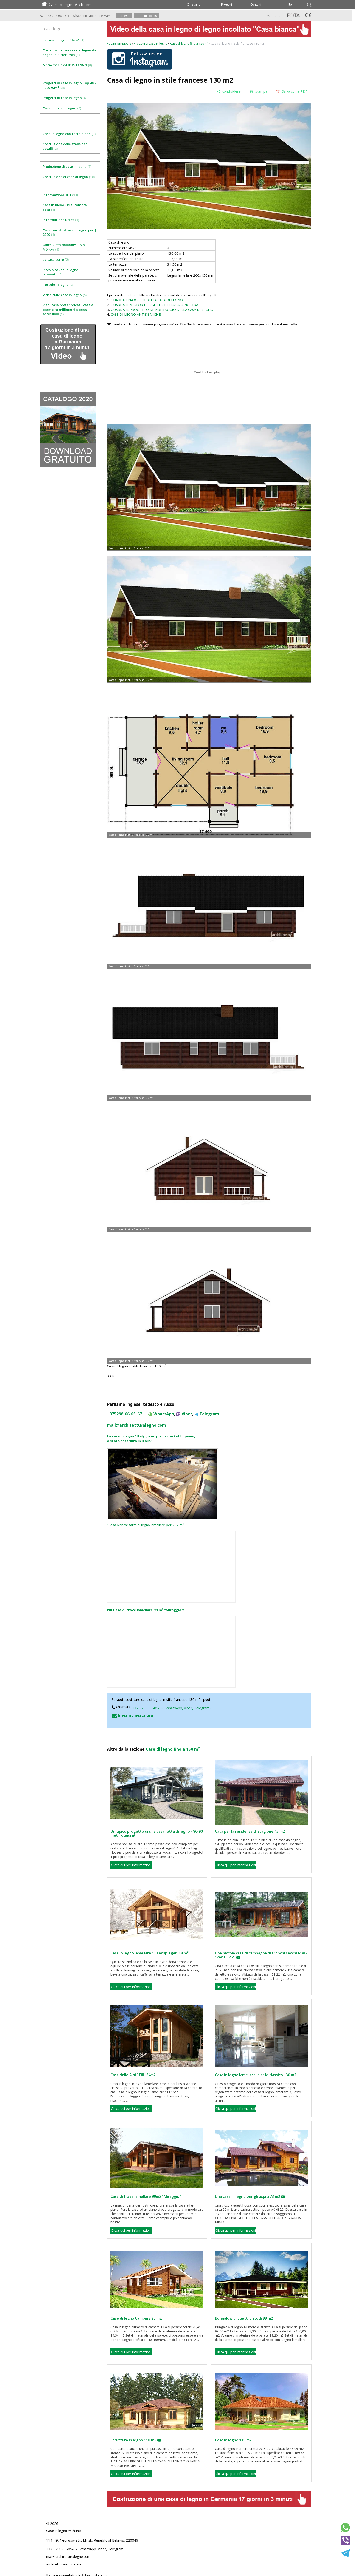  What do you see at coordinates (65, 146) in the screenshot?
I see `Costruzione delle stalle per cavalli` at bounding box center [65, 146].